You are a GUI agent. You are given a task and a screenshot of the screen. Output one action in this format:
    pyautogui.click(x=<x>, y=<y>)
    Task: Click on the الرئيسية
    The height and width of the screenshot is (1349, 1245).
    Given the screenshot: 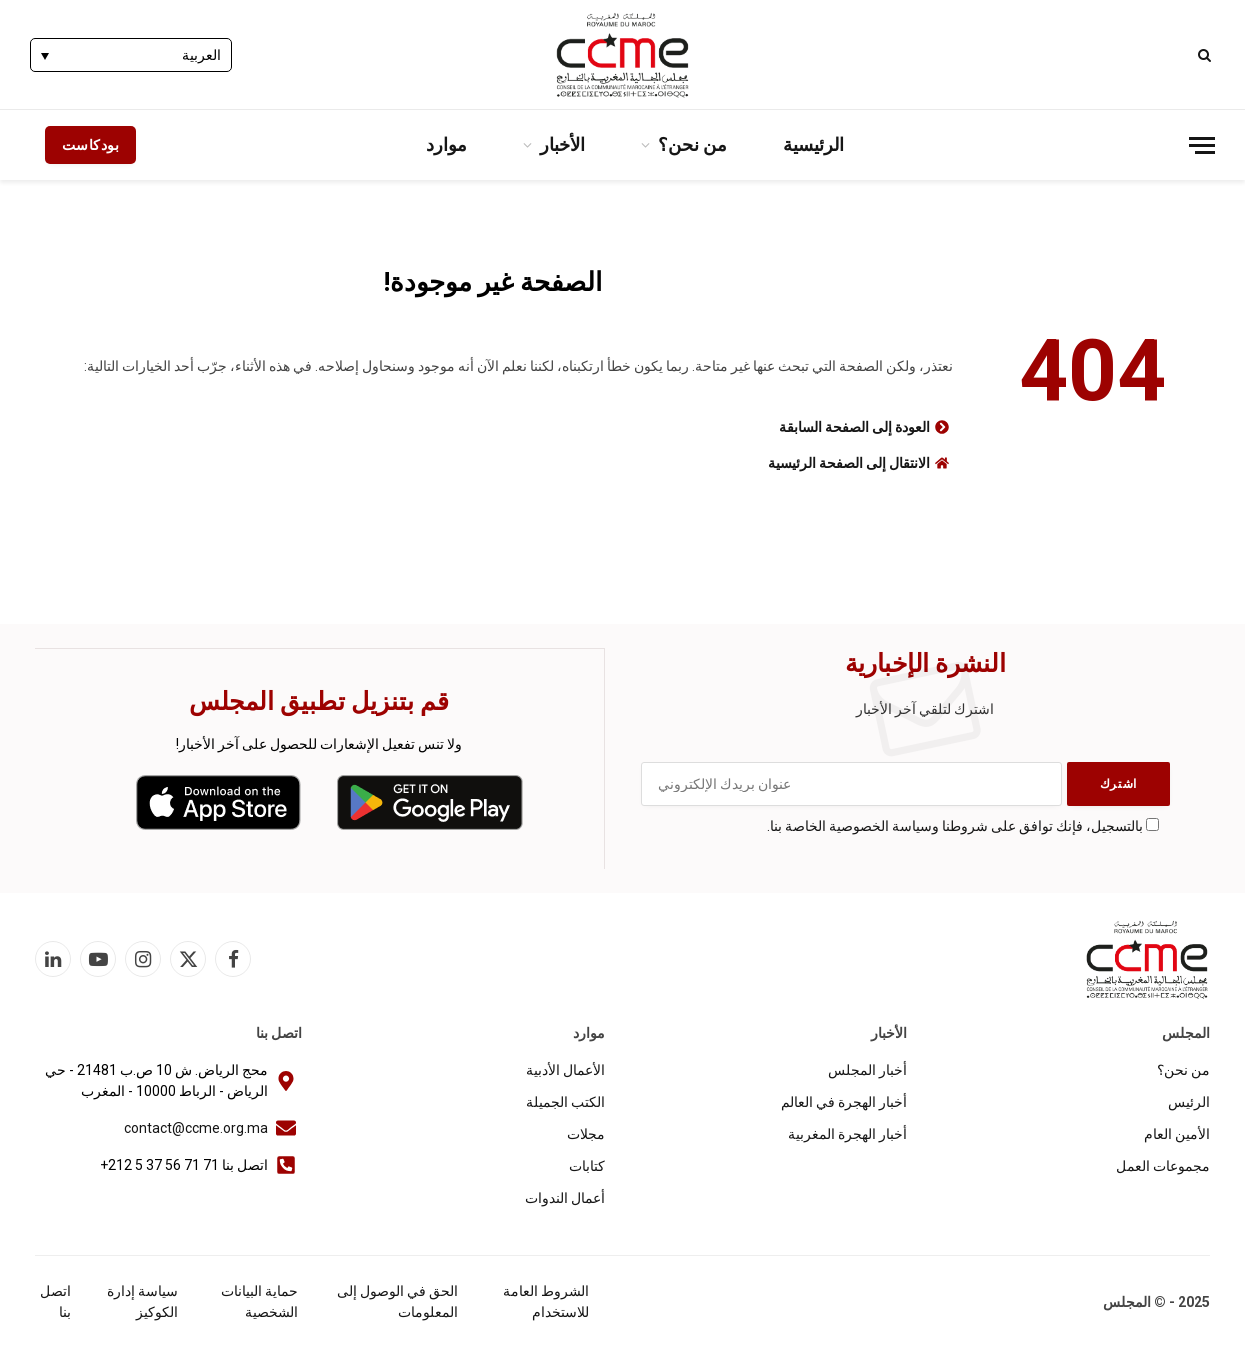 What is the action you would take?
    pyautogui.click(x=813, y=144)
    